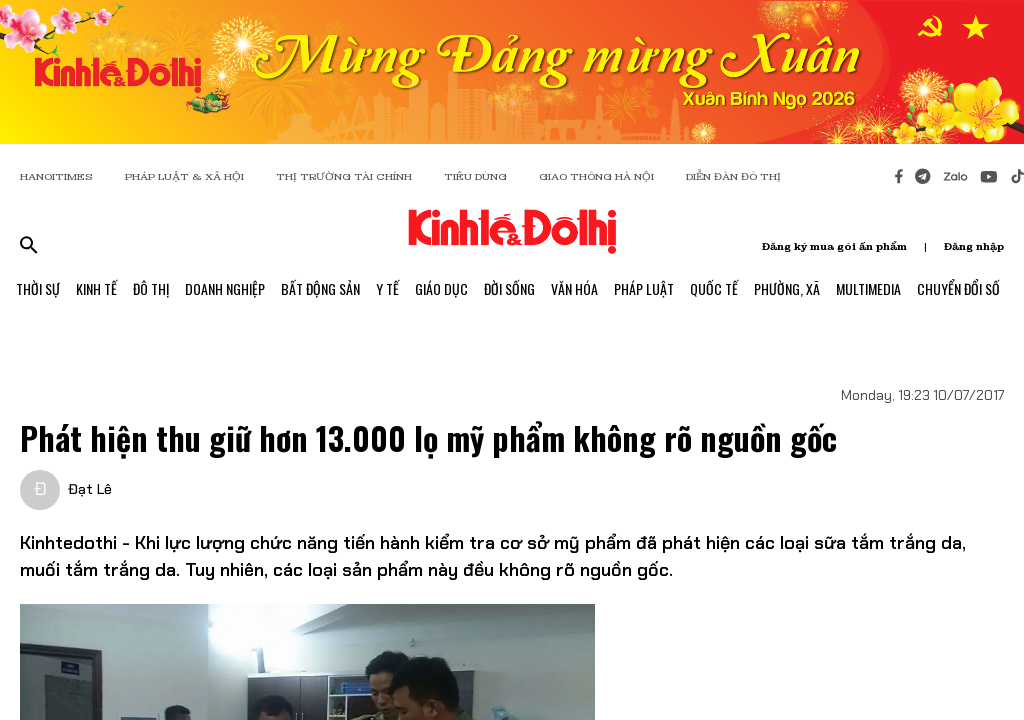 This screenshot has height=720, width=1024. I want to click on Doanh Nghiệp, so click(225, 288).